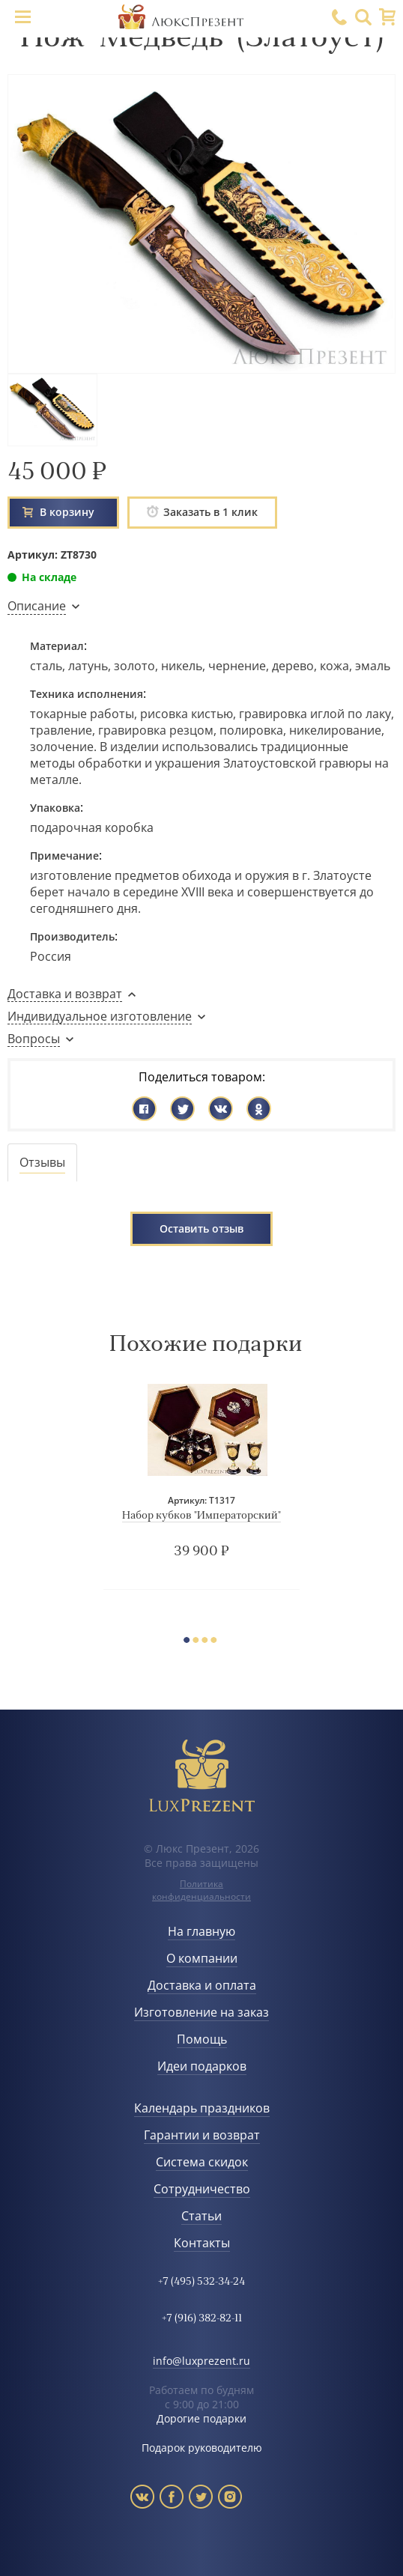 Image resolution: width=403 pixels, height=2576 pixels. Describe the element at coordinates (201, 1486) in the screenshot. I see `[option]` at that location.